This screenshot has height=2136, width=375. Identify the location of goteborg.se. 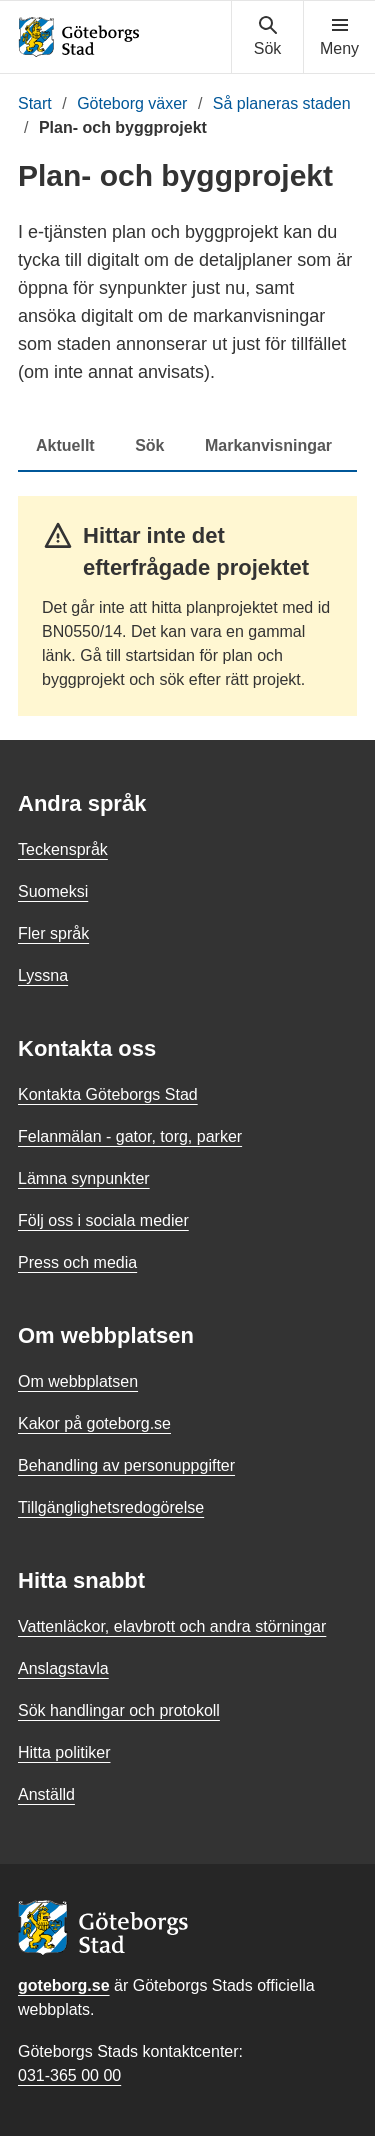
(64, 1985).